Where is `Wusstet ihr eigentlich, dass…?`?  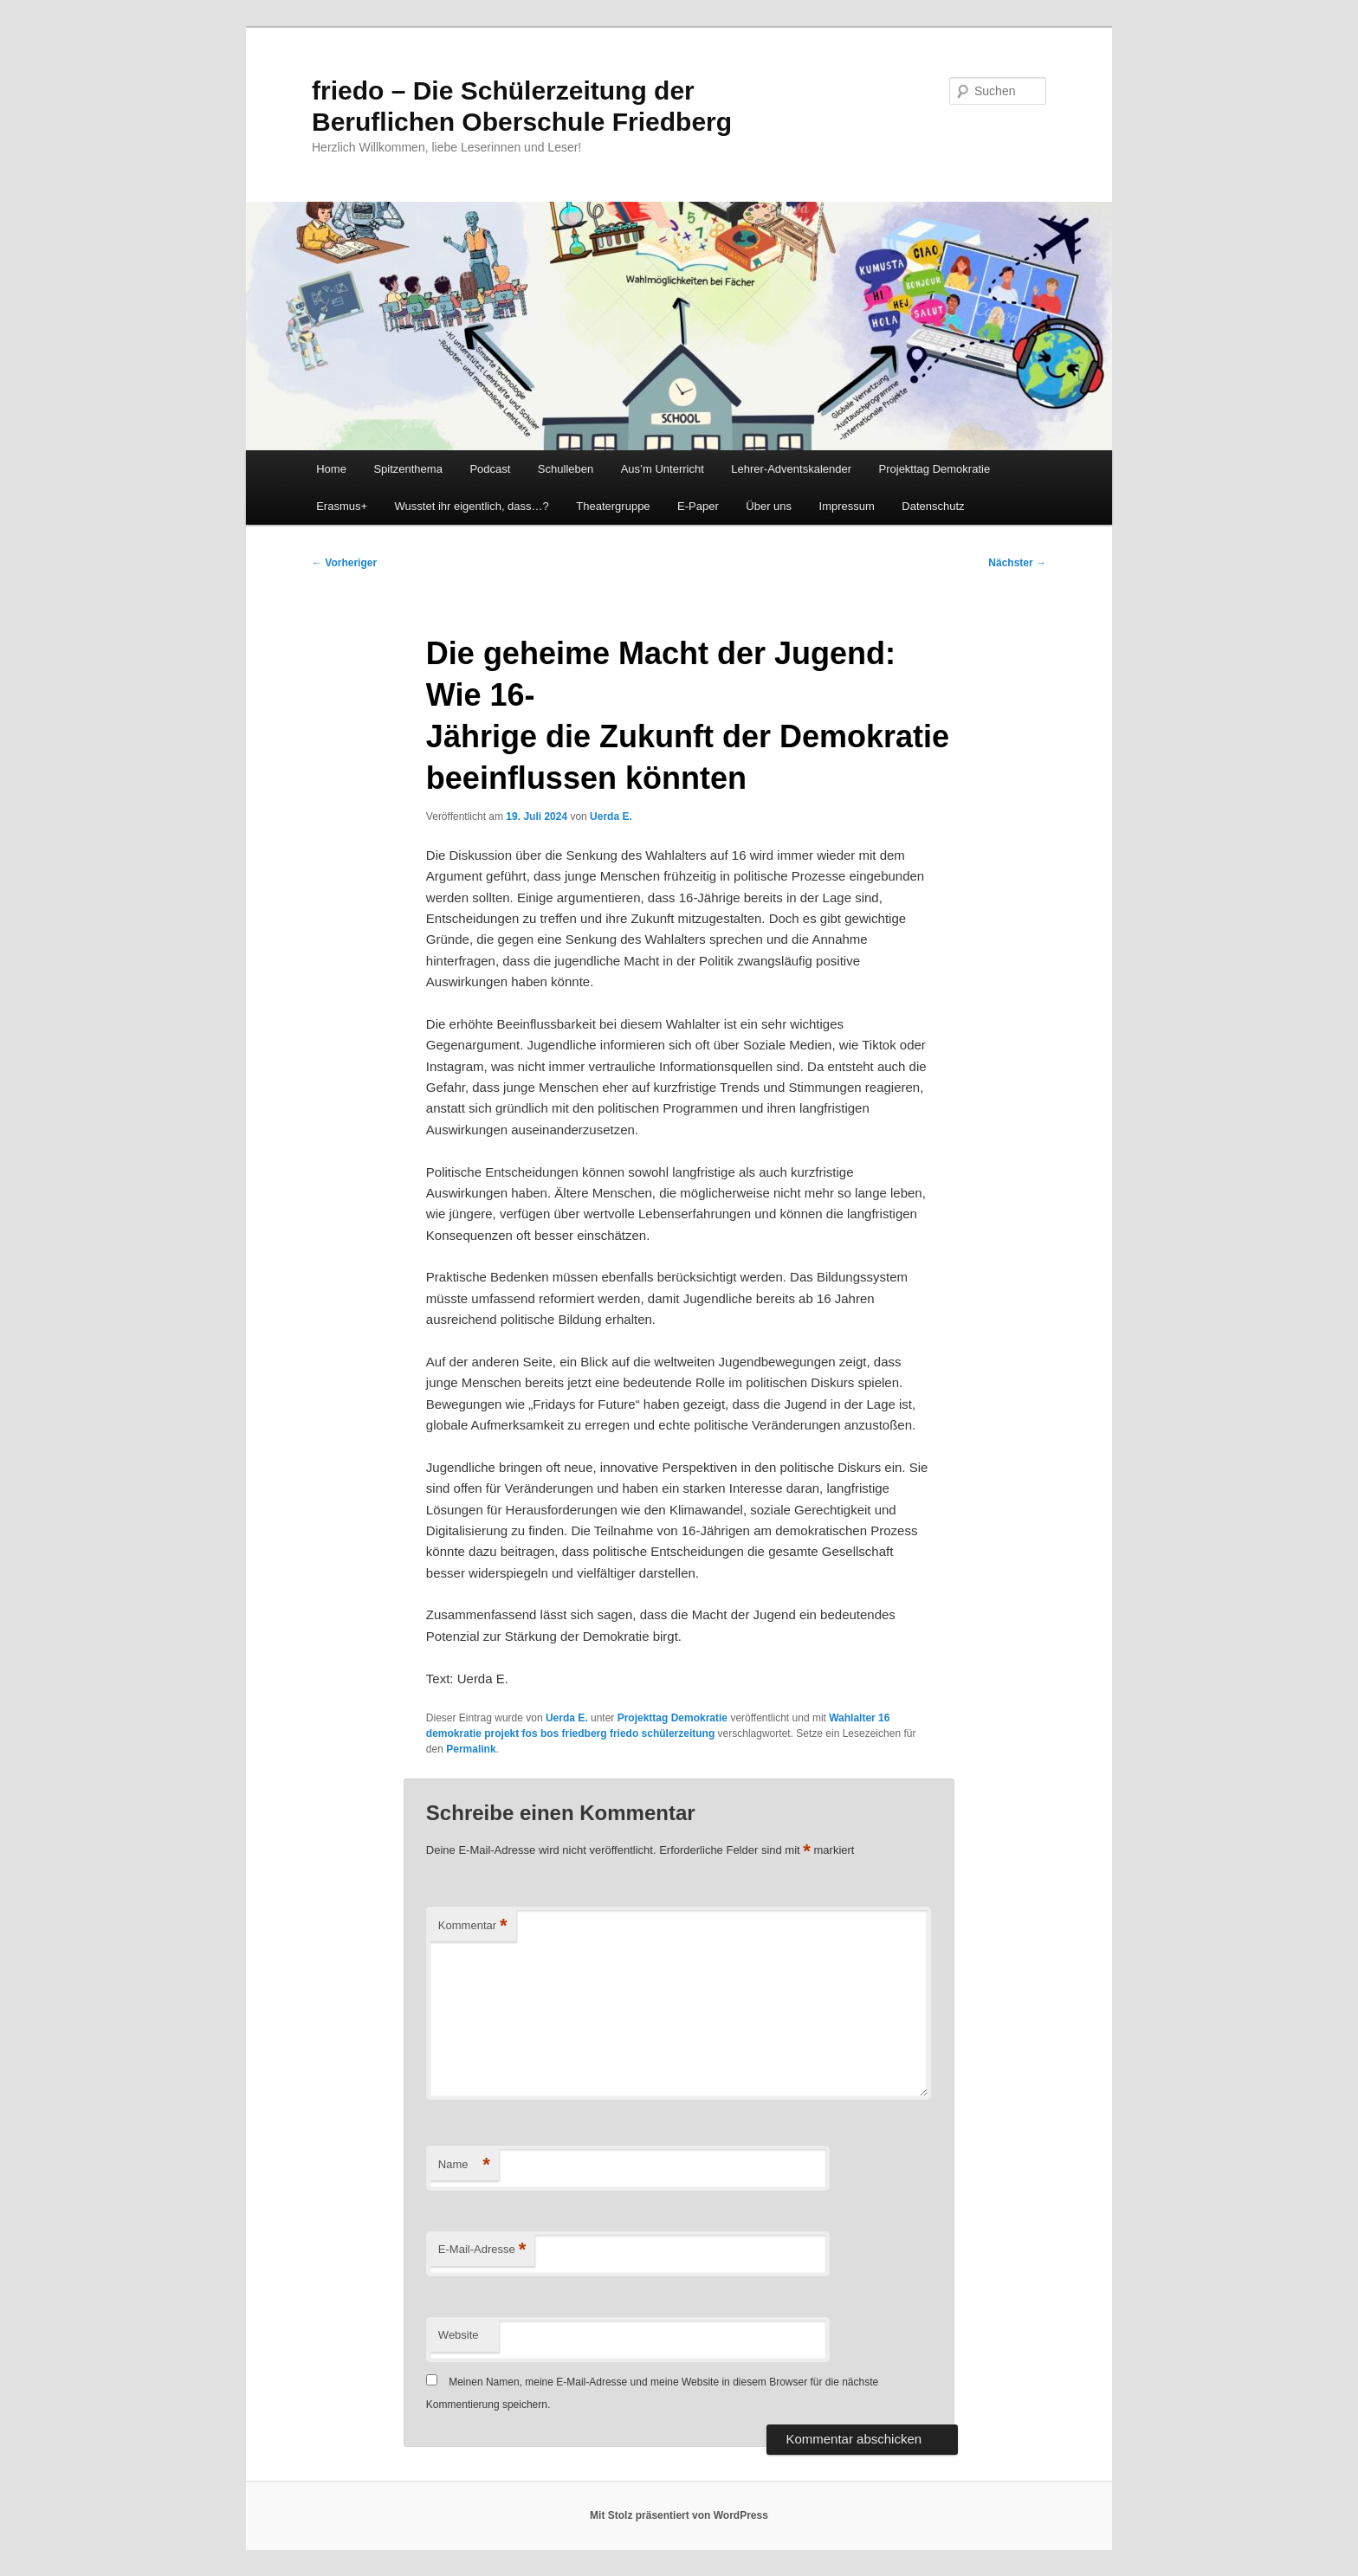
Wusstet ihr eigentlich, dass…? is located at coordinates (472, 506).